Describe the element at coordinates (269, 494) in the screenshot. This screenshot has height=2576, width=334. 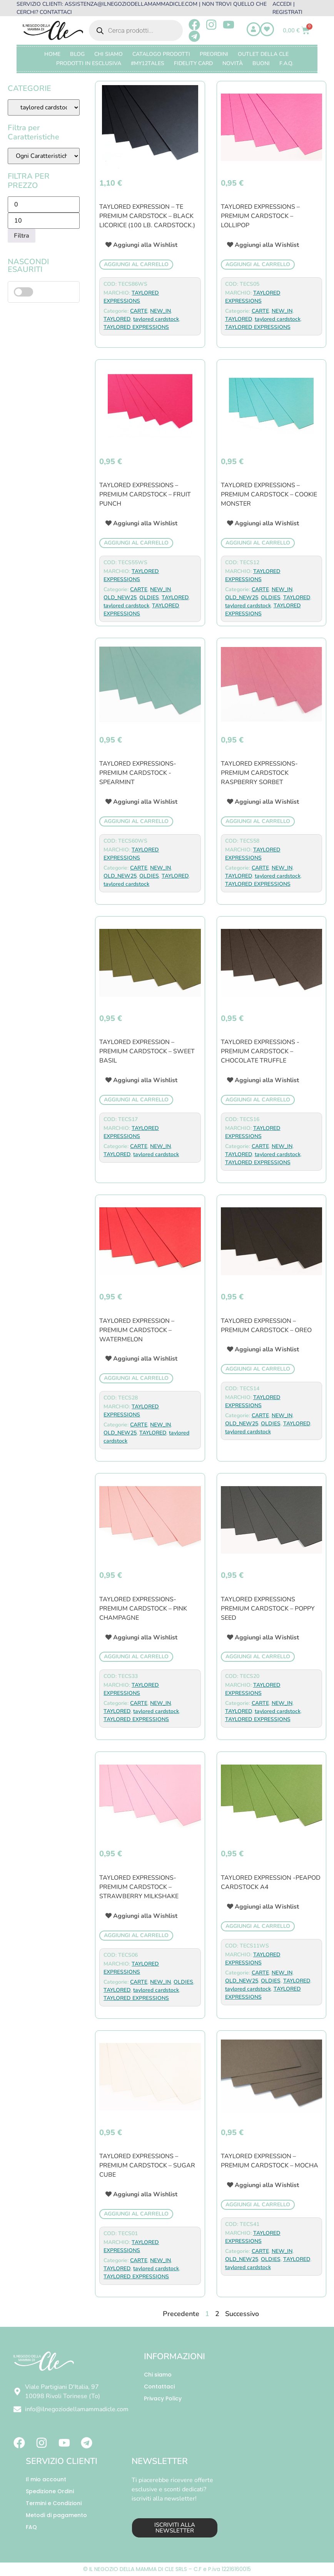
I see `TAYLORED EXPRESSIONS – premium cardstock – cookie monster` at that location.